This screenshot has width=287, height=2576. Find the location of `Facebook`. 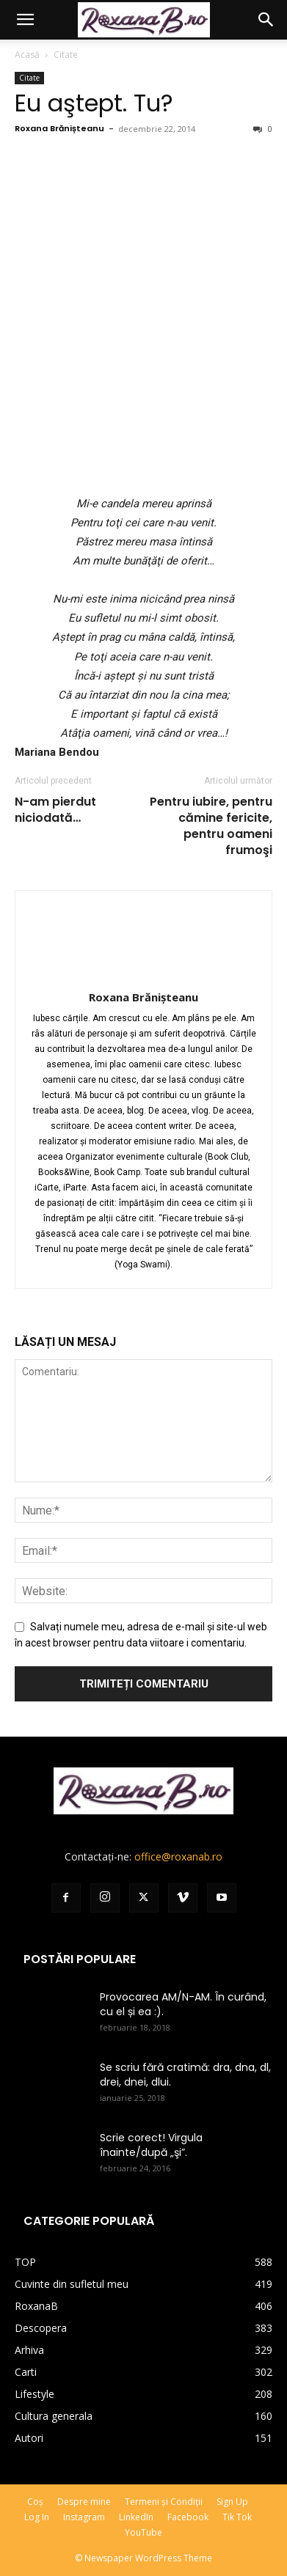

Facebook is located at coordinates (187, 2517).